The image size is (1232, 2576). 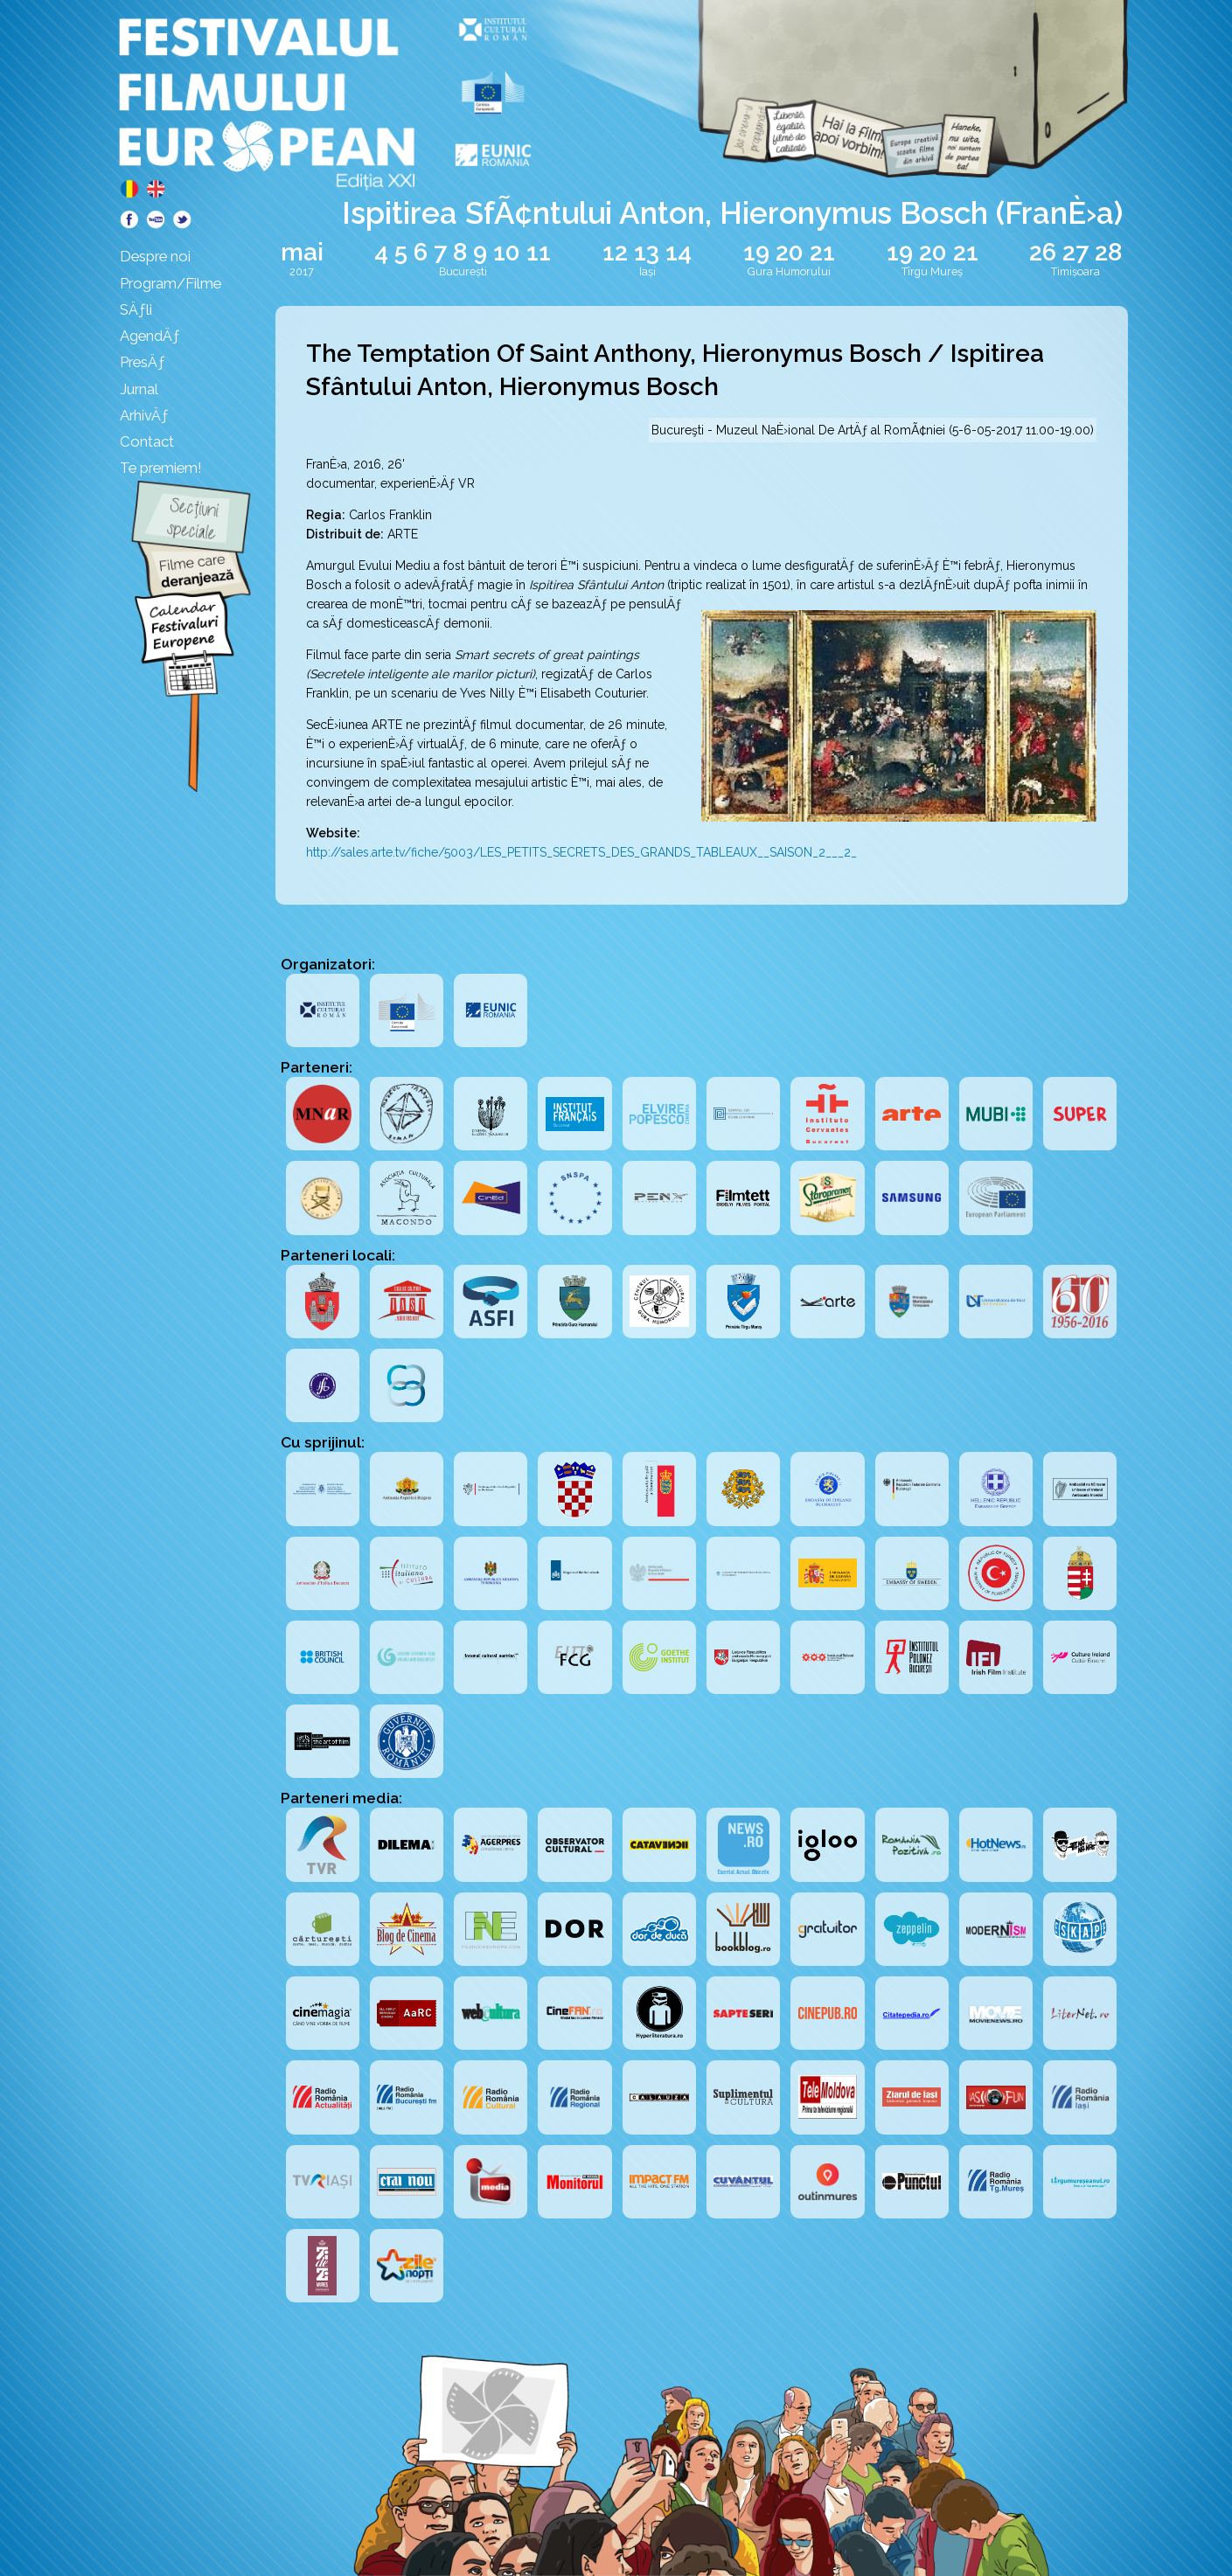 I want to click on Timișoara, so click(x=1075, y=271).